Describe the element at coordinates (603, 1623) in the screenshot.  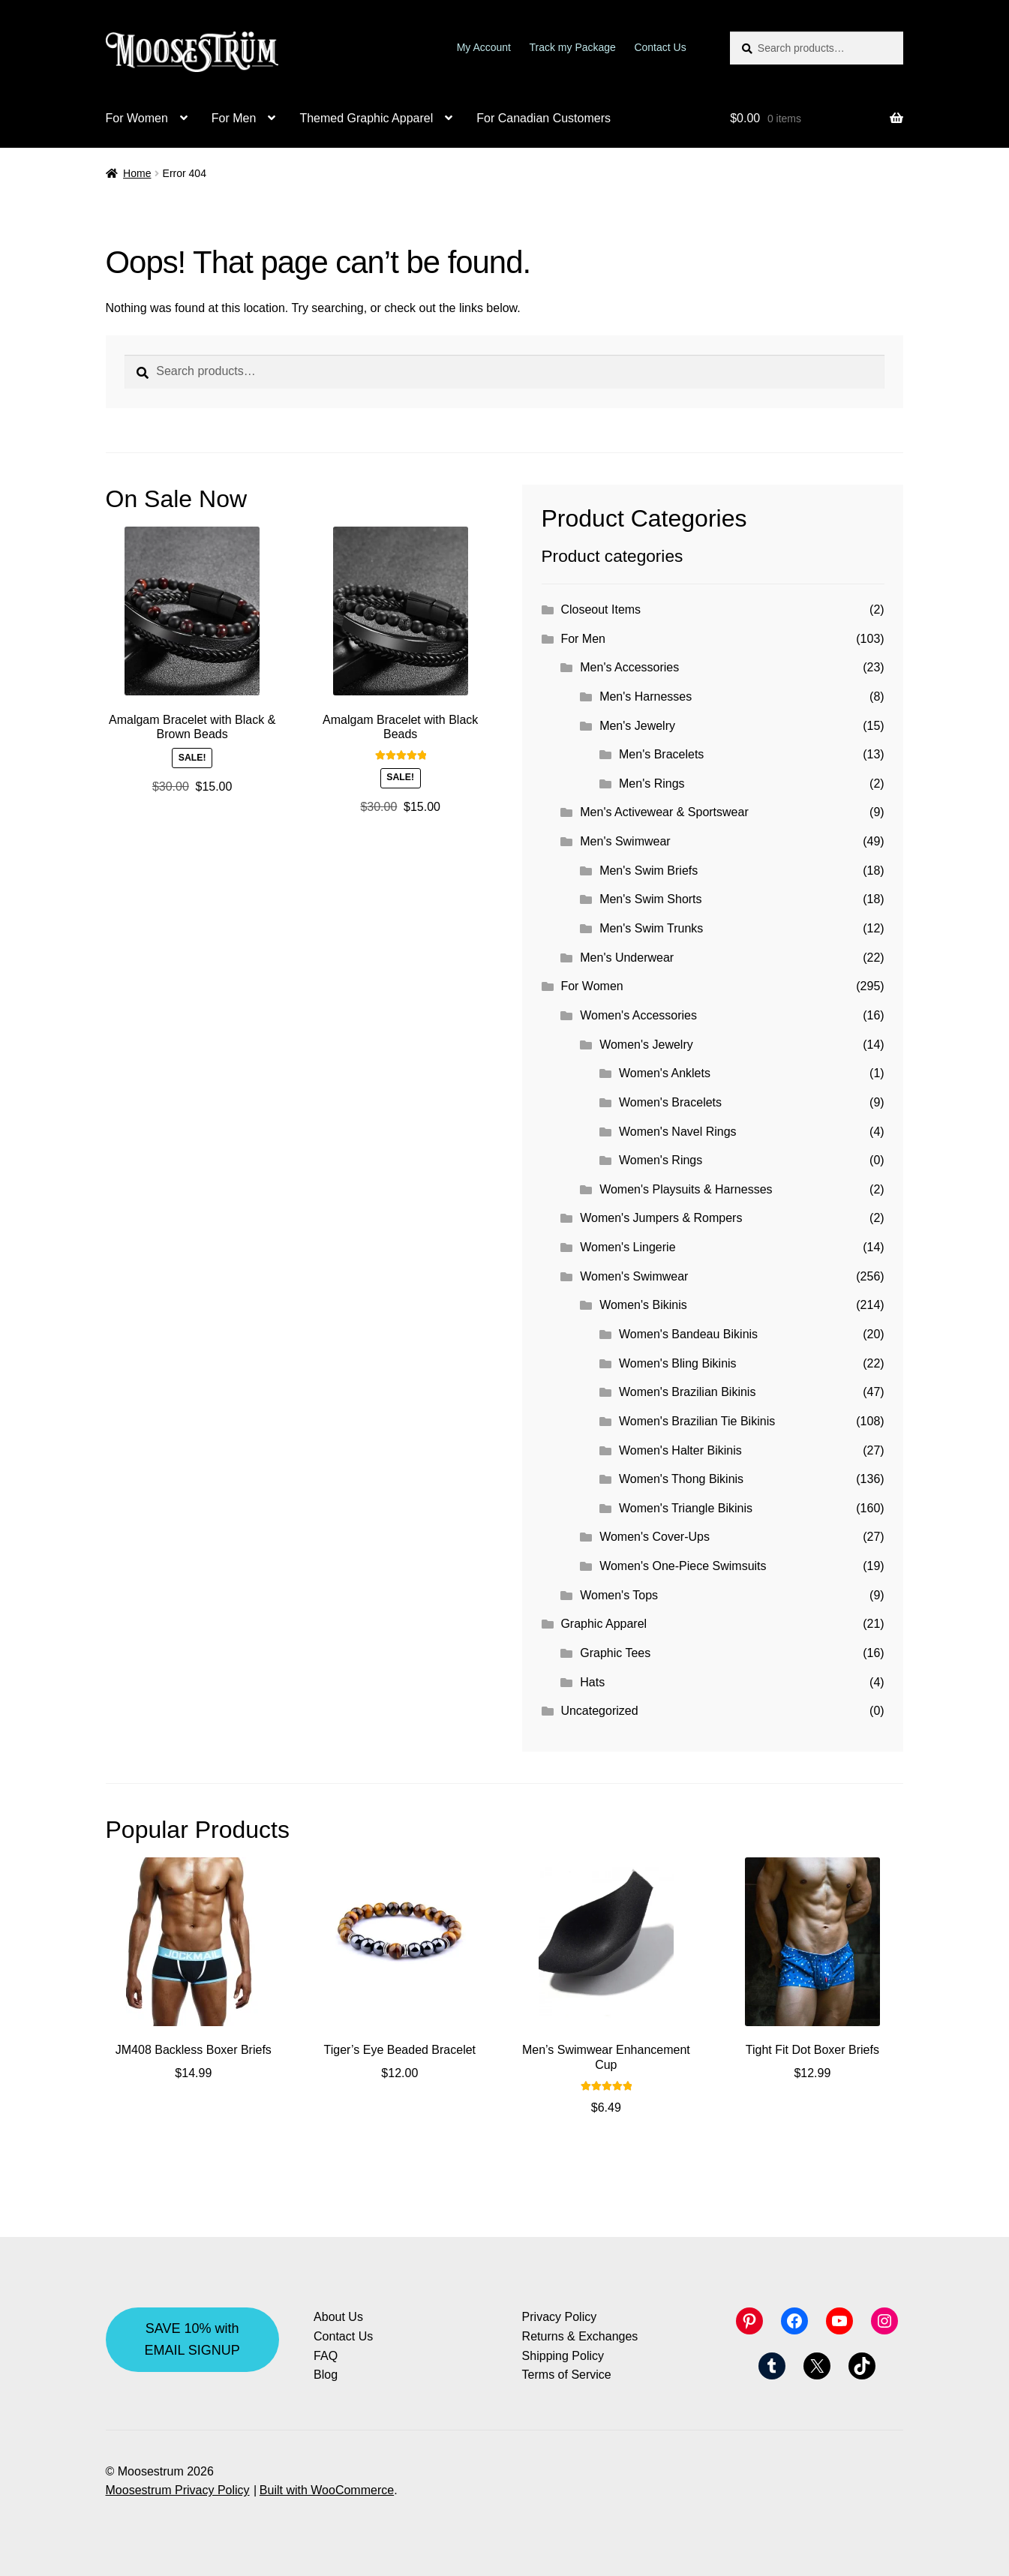
I see `Graphic Apparel` at that location.